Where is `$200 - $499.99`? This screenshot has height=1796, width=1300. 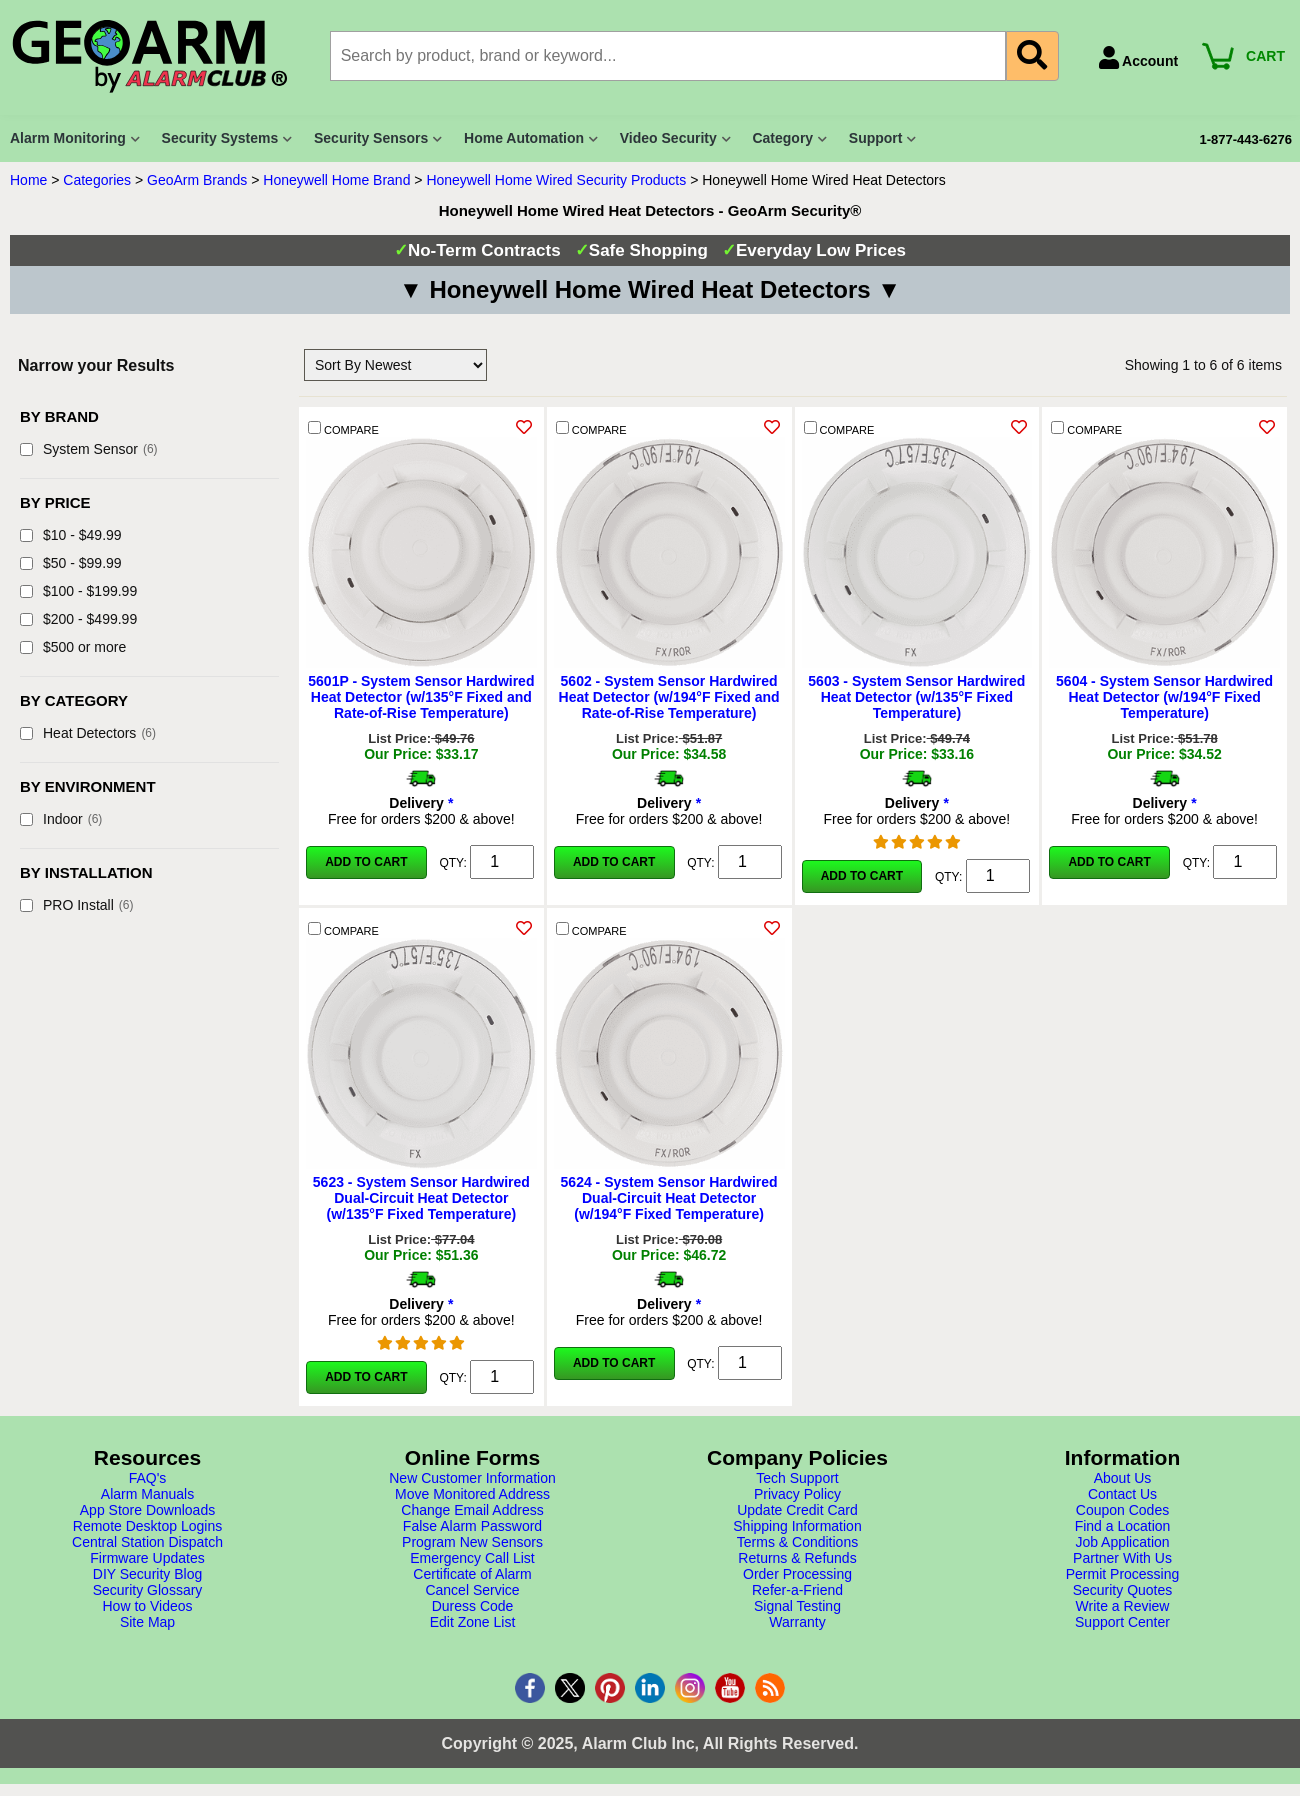 $200 - $499.99 is located at coordinates (78, 619).